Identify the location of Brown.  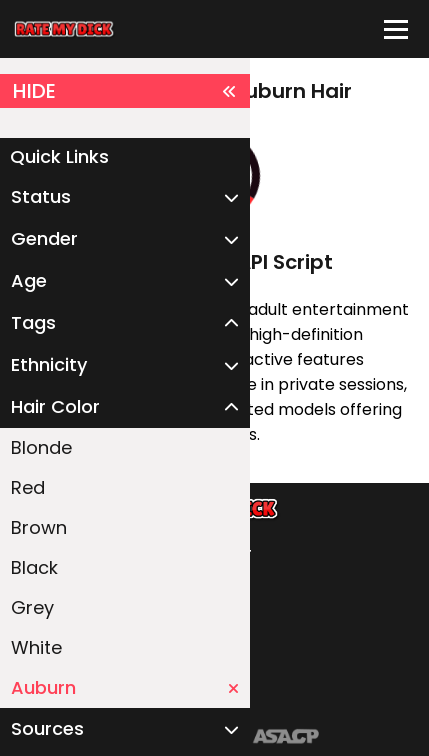
(39, 527).